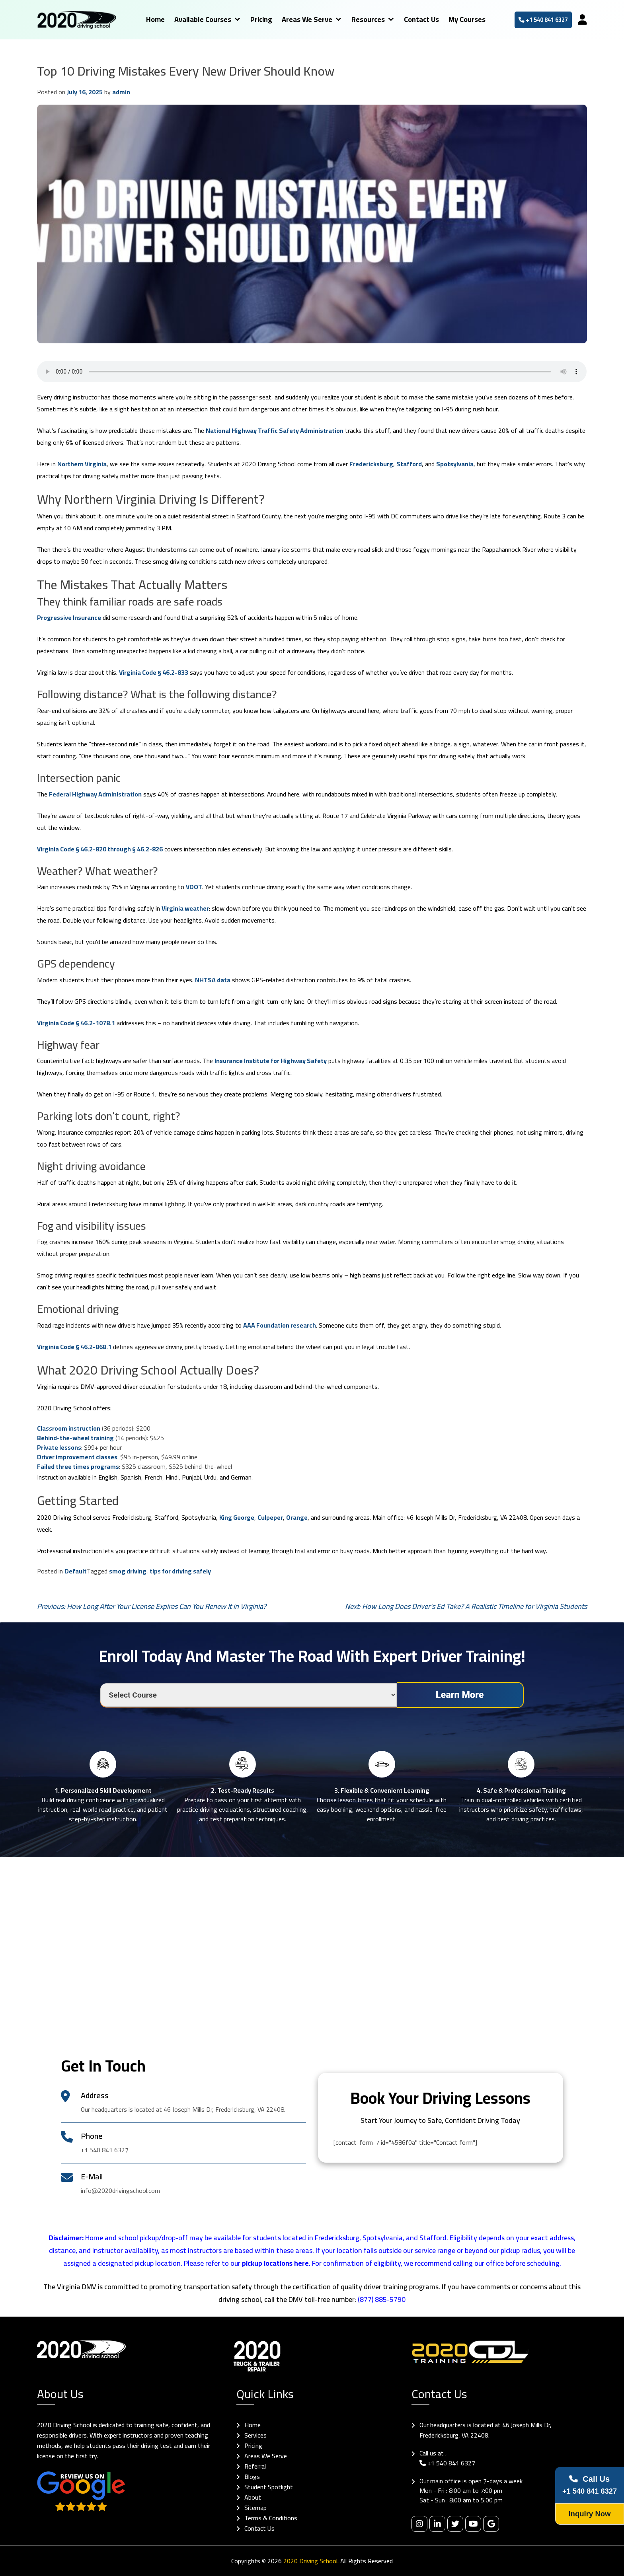  I want to click on Home, so click(149, 19).